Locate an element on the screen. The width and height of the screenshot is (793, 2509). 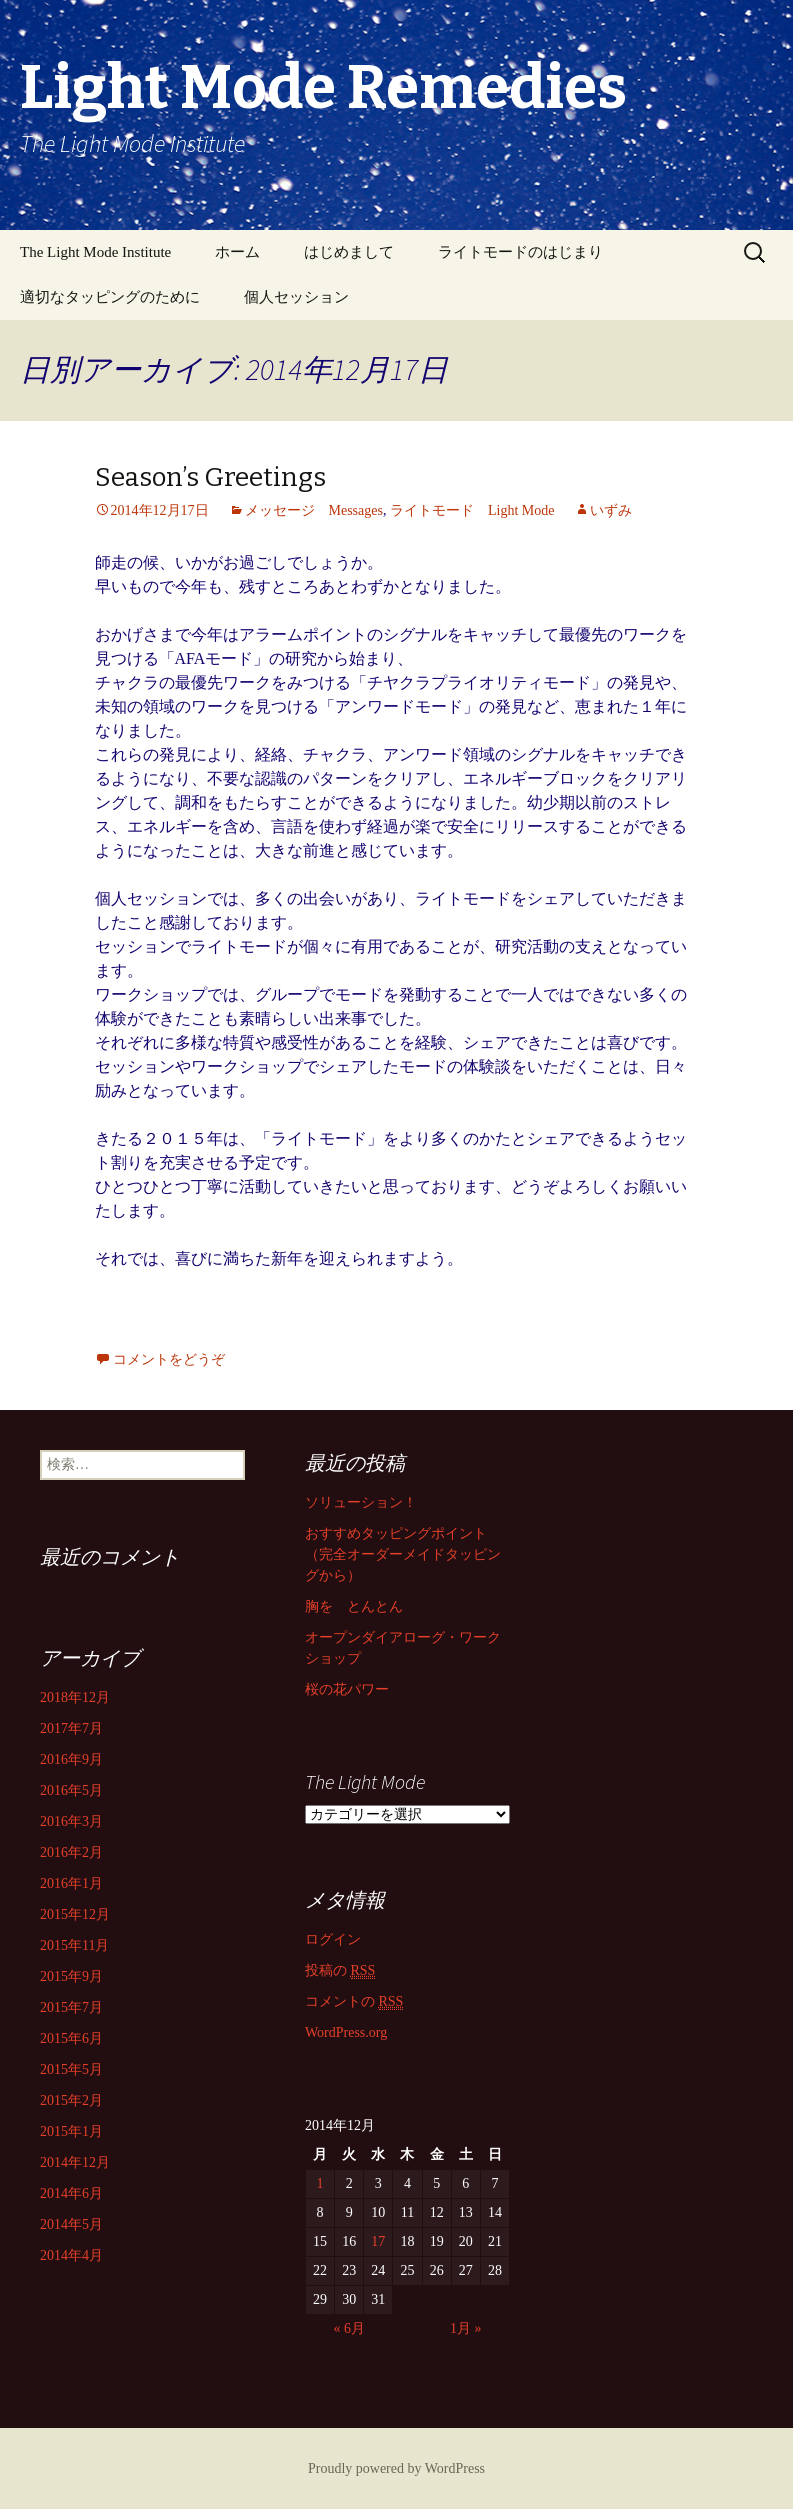
桜の花パワー is located at coordinates (347, 1689).